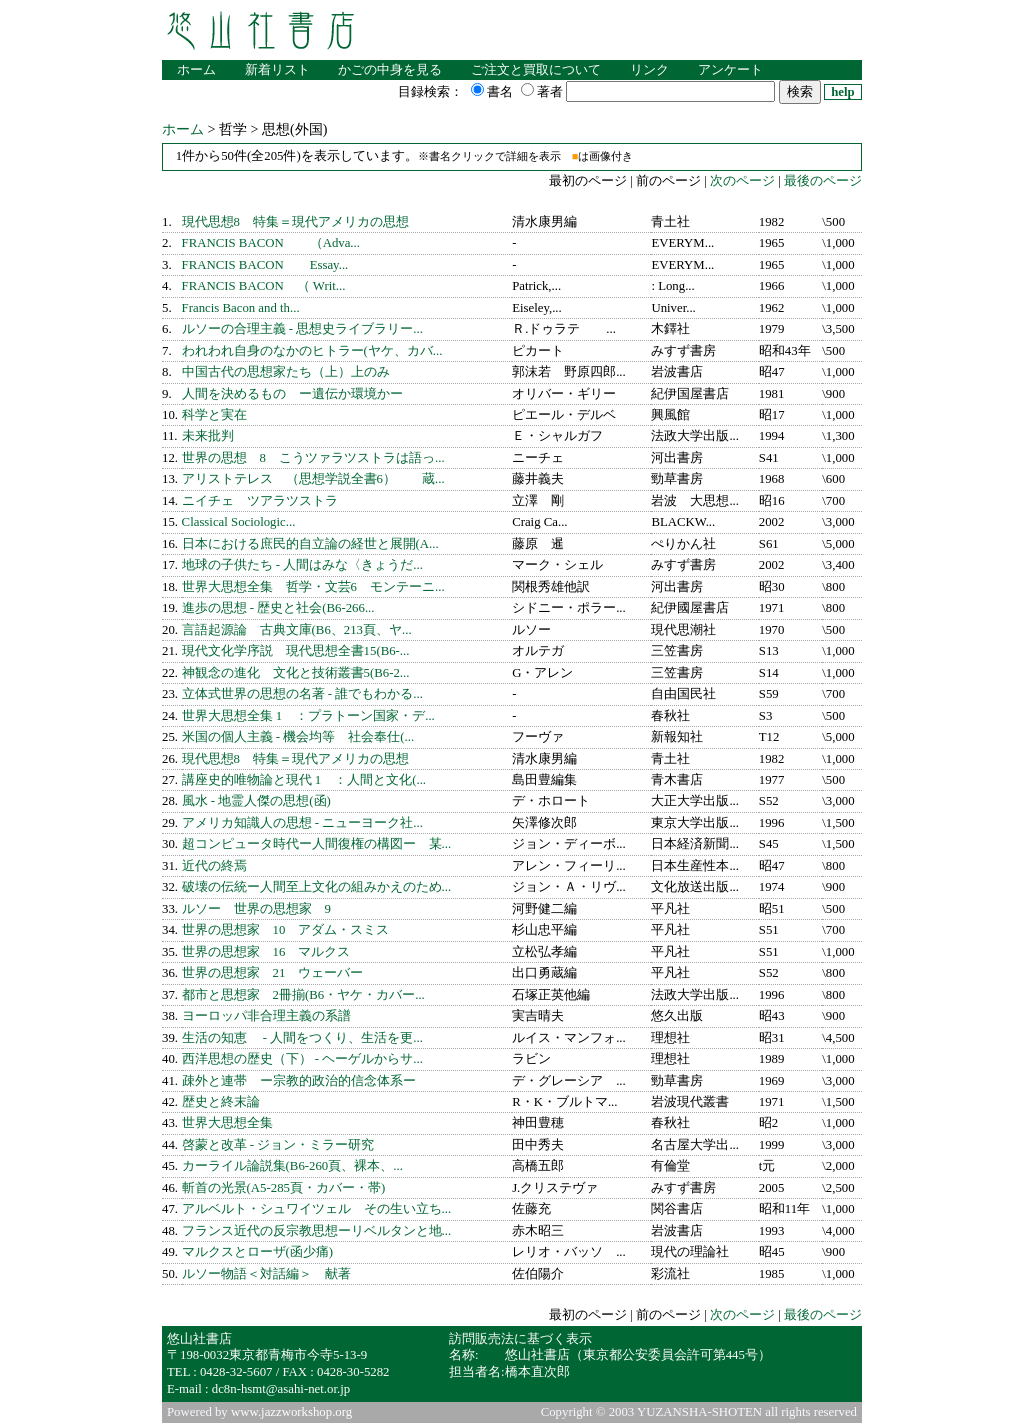 The height and width of the screenshot is (1423, 1024). What do you see at coordinates (208, 436) in the screenshot?
I see `未来批判` at bounding box center [208, 436].